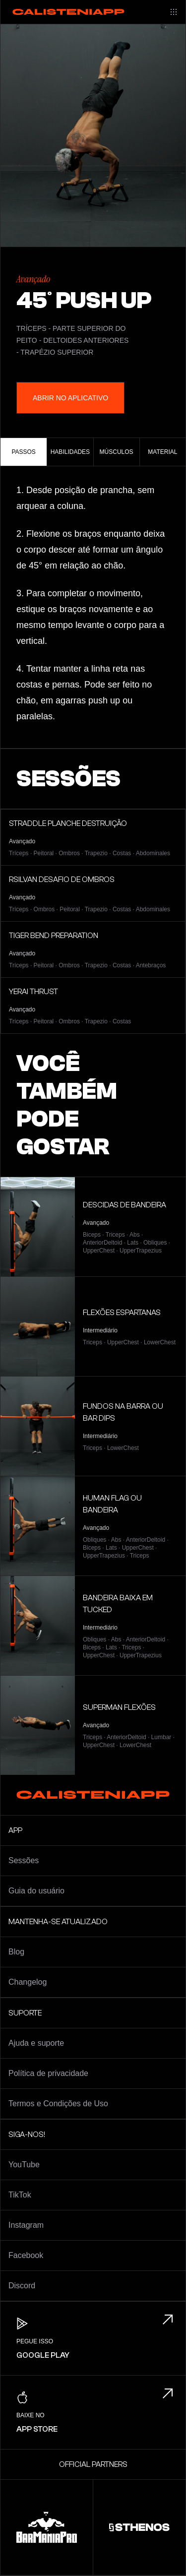 This screenshot has height=2576, width=186. Describe the element at coordinates (36, 1890) in the screenshot. I see `Guia do usuário` at that location.